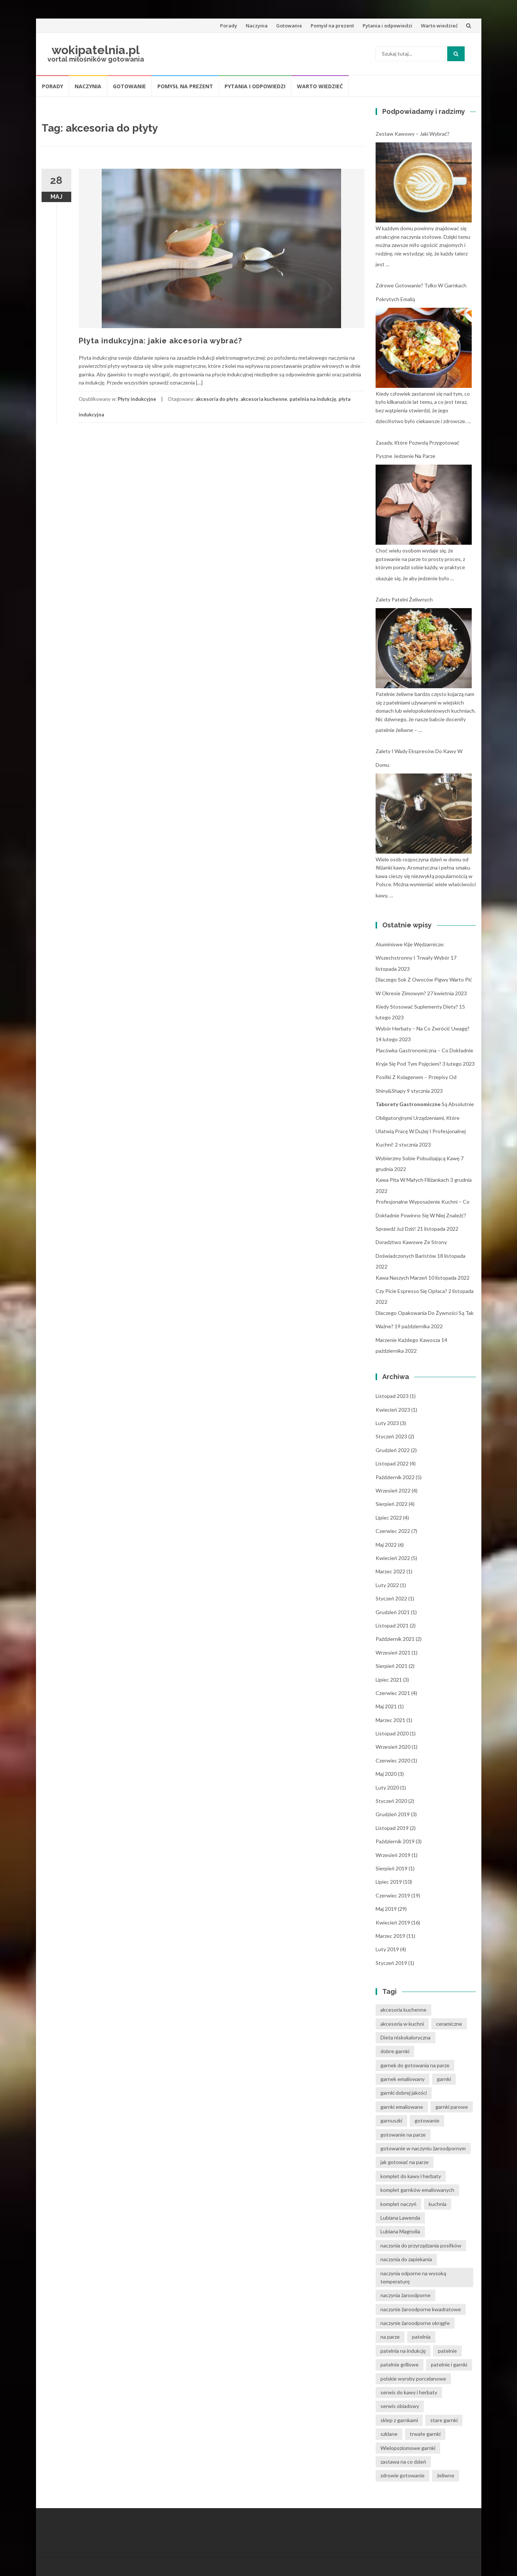 The width and height of the screenshot is (517, 2576). I want to click on żeliwne [żeliwne (4 elementy)], so click(445, 2475).